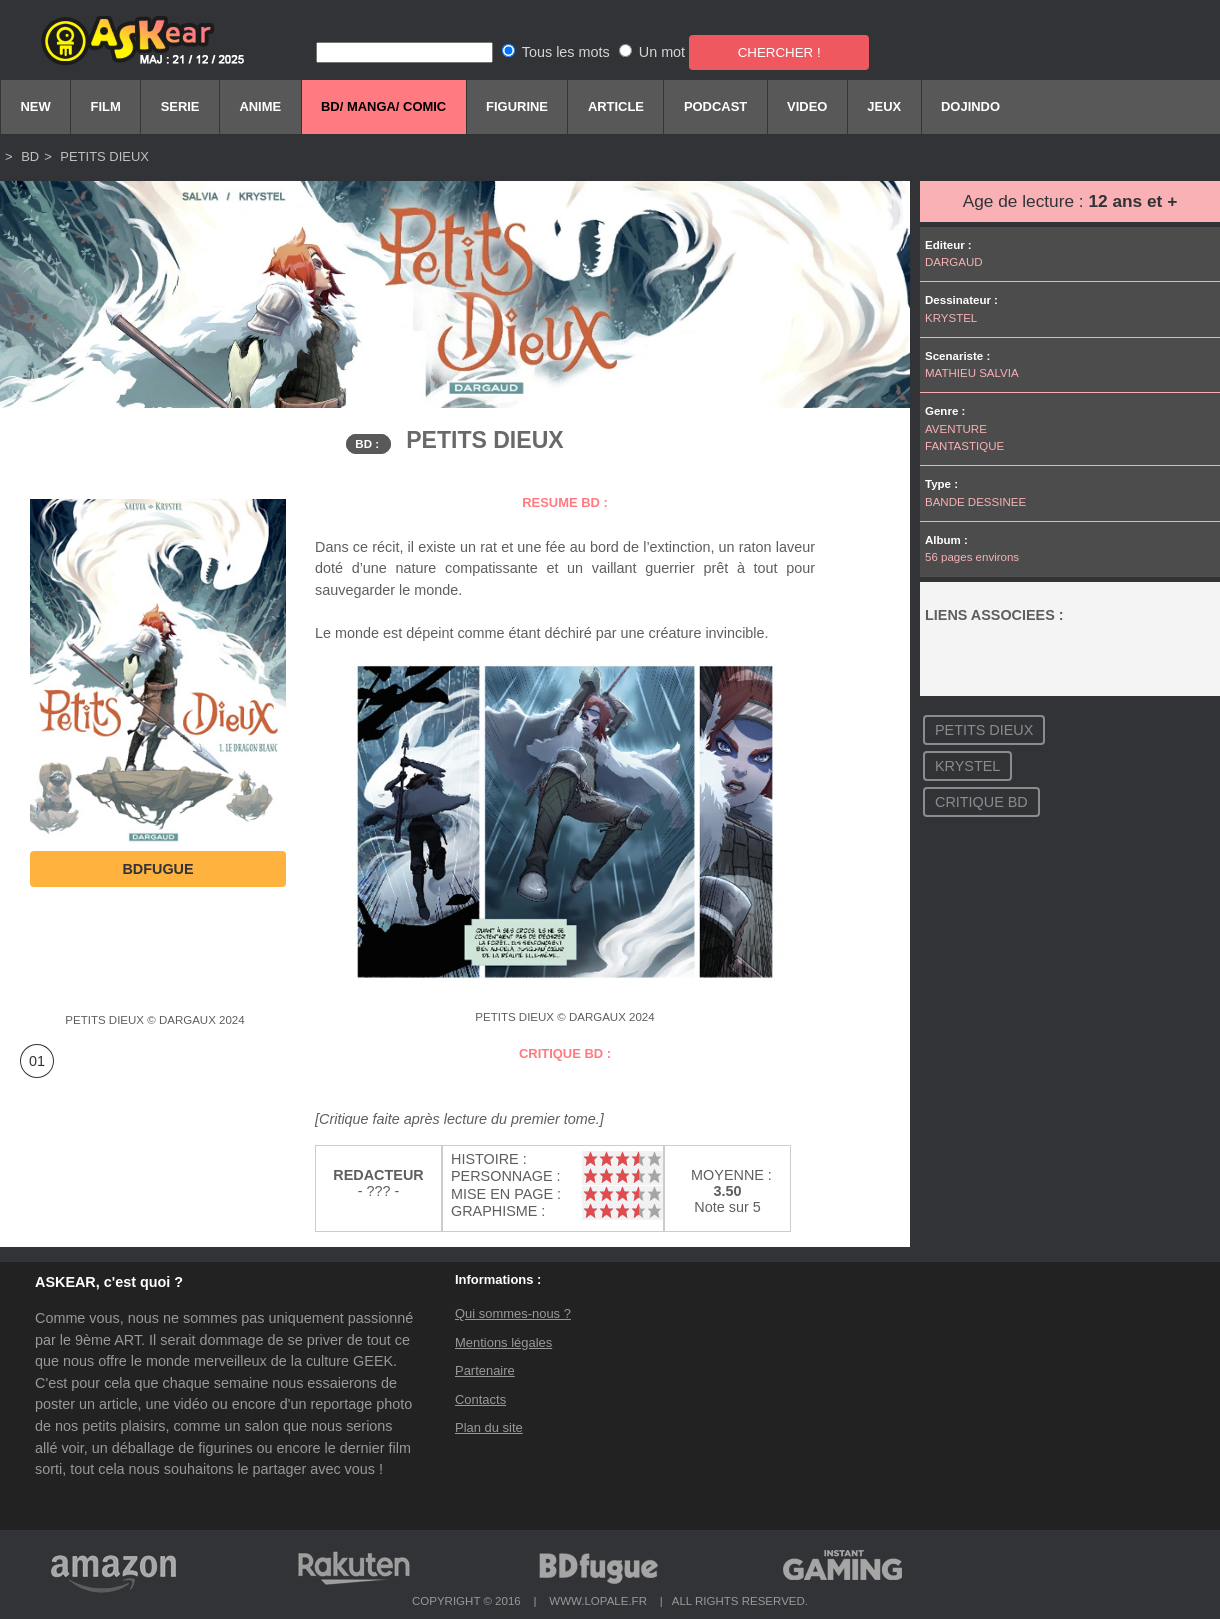 Image resolution: width=1220 pixels, height=1619 pixels. Describe the element at coordinates (180, 106) in the screenshot. I see `Serie` at that location.